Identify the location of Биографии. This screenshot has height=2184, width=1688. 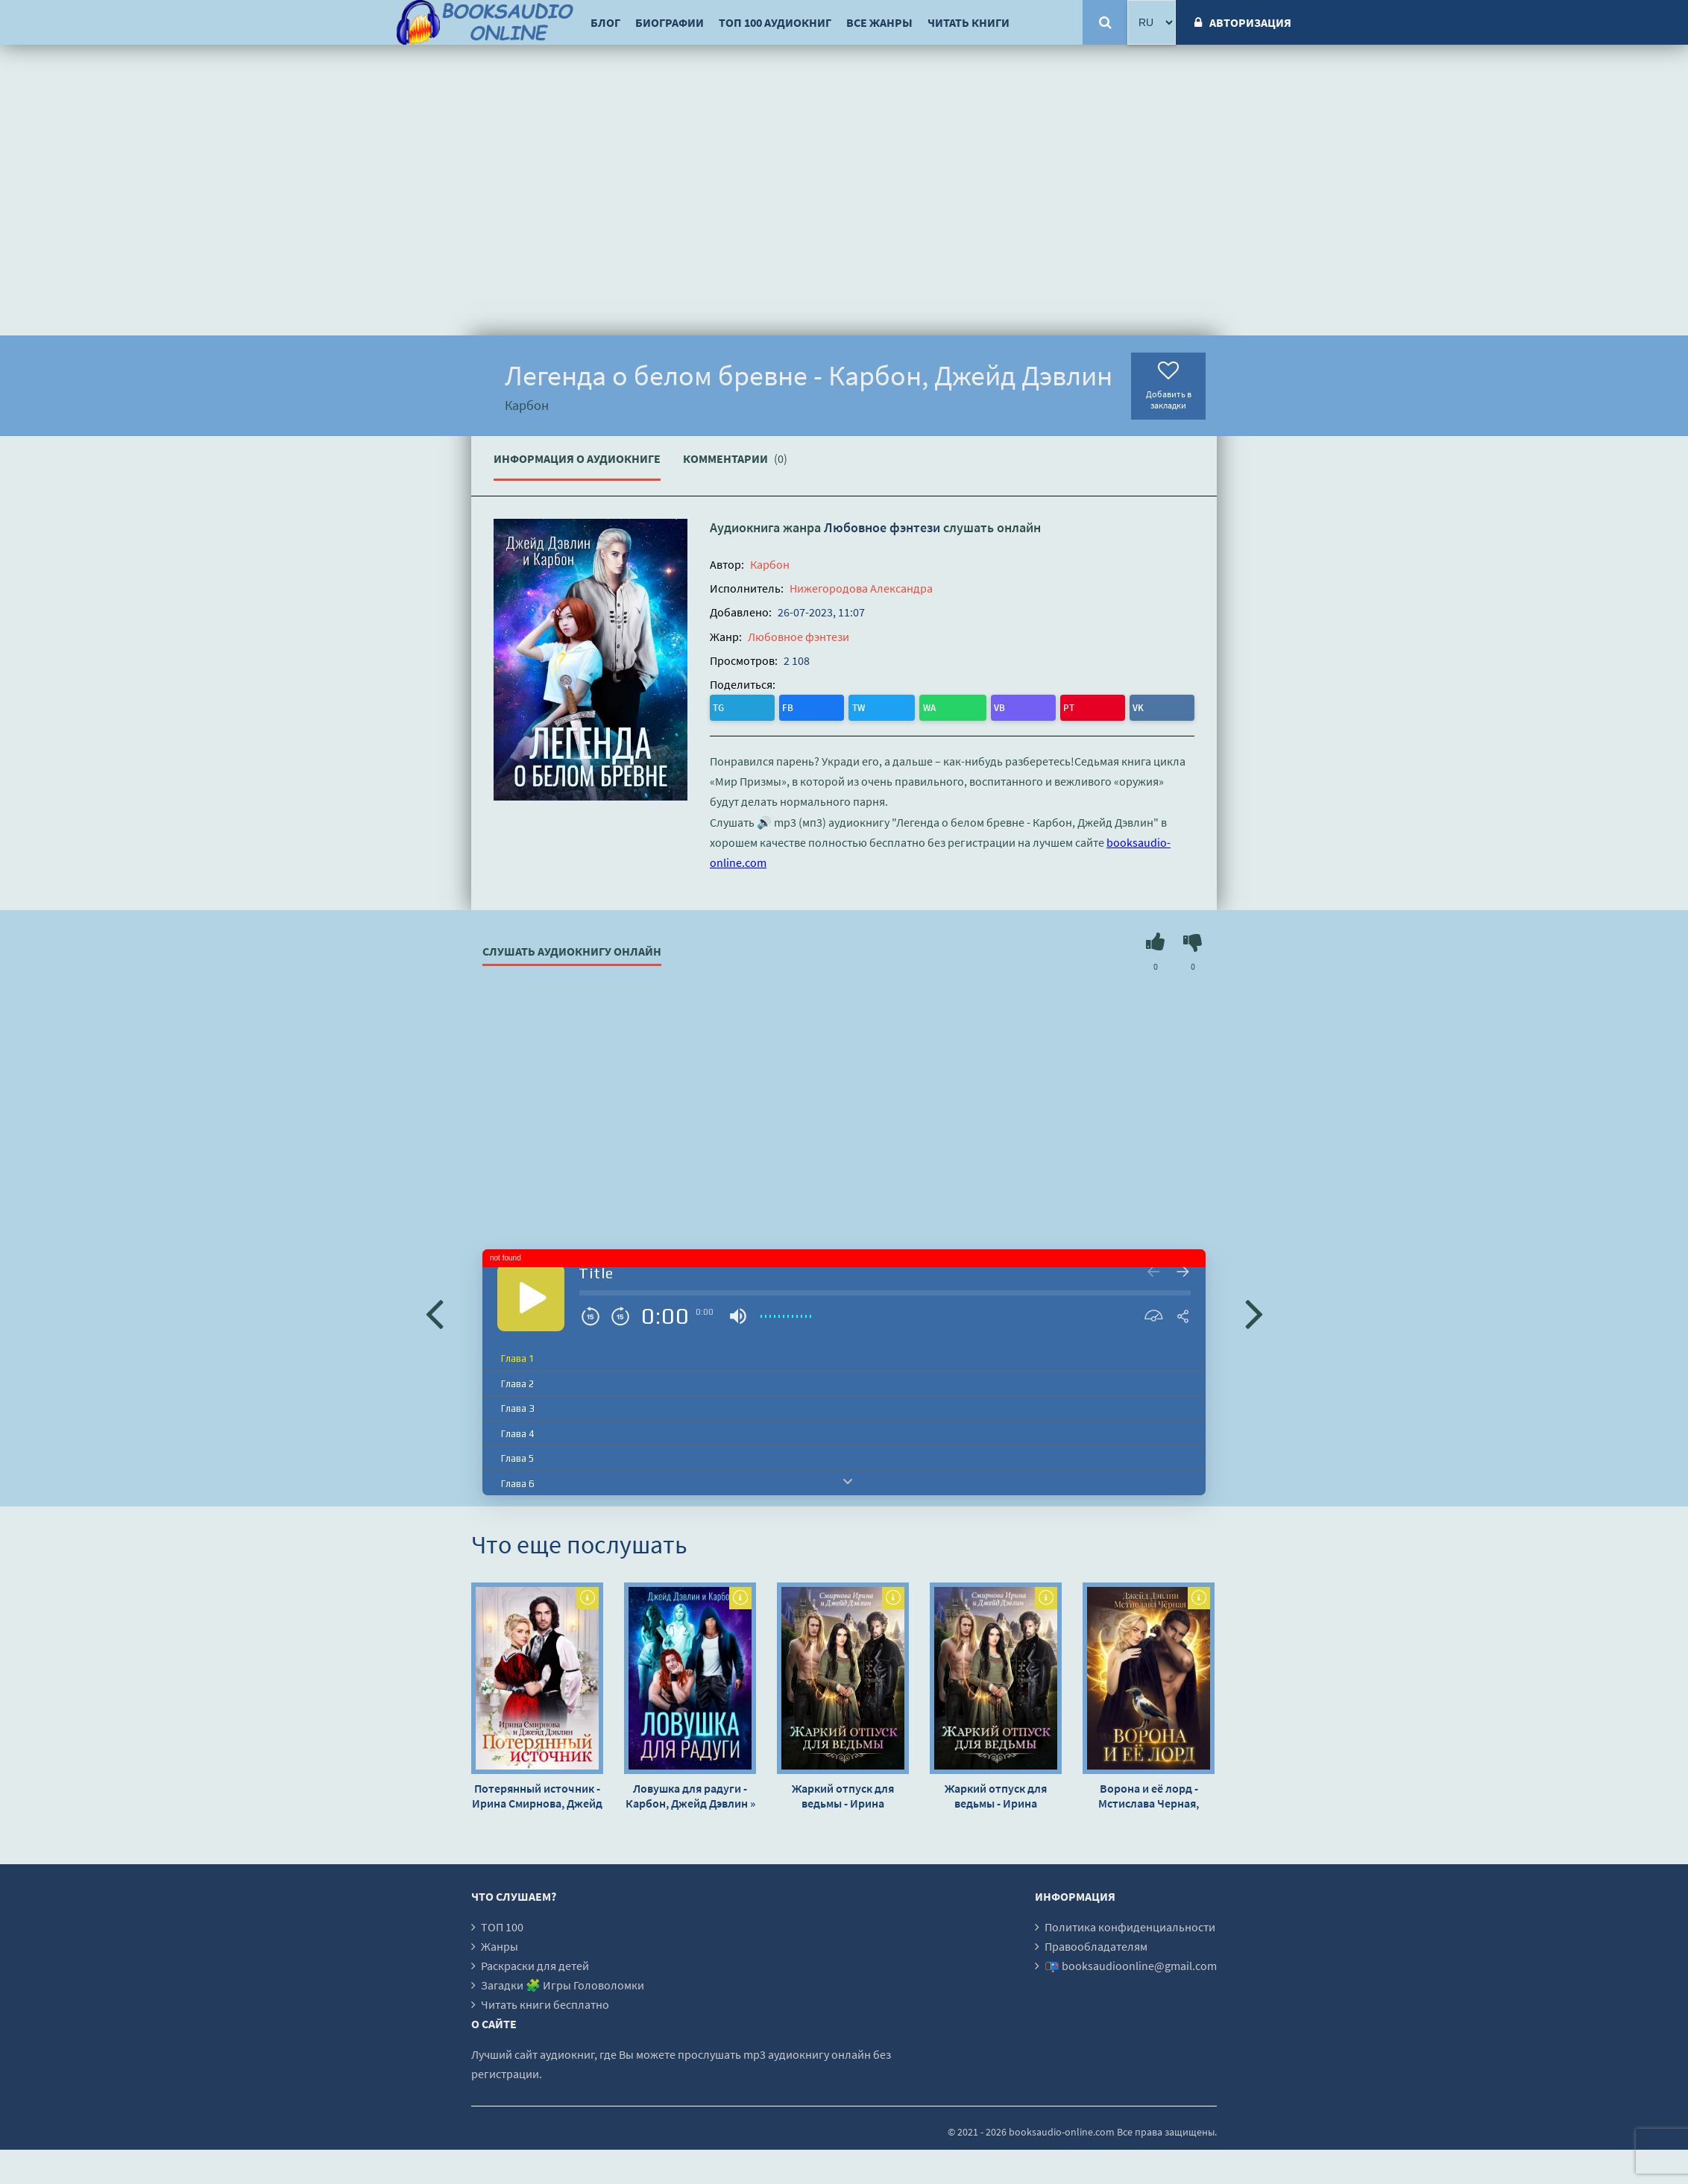
(669, 22).